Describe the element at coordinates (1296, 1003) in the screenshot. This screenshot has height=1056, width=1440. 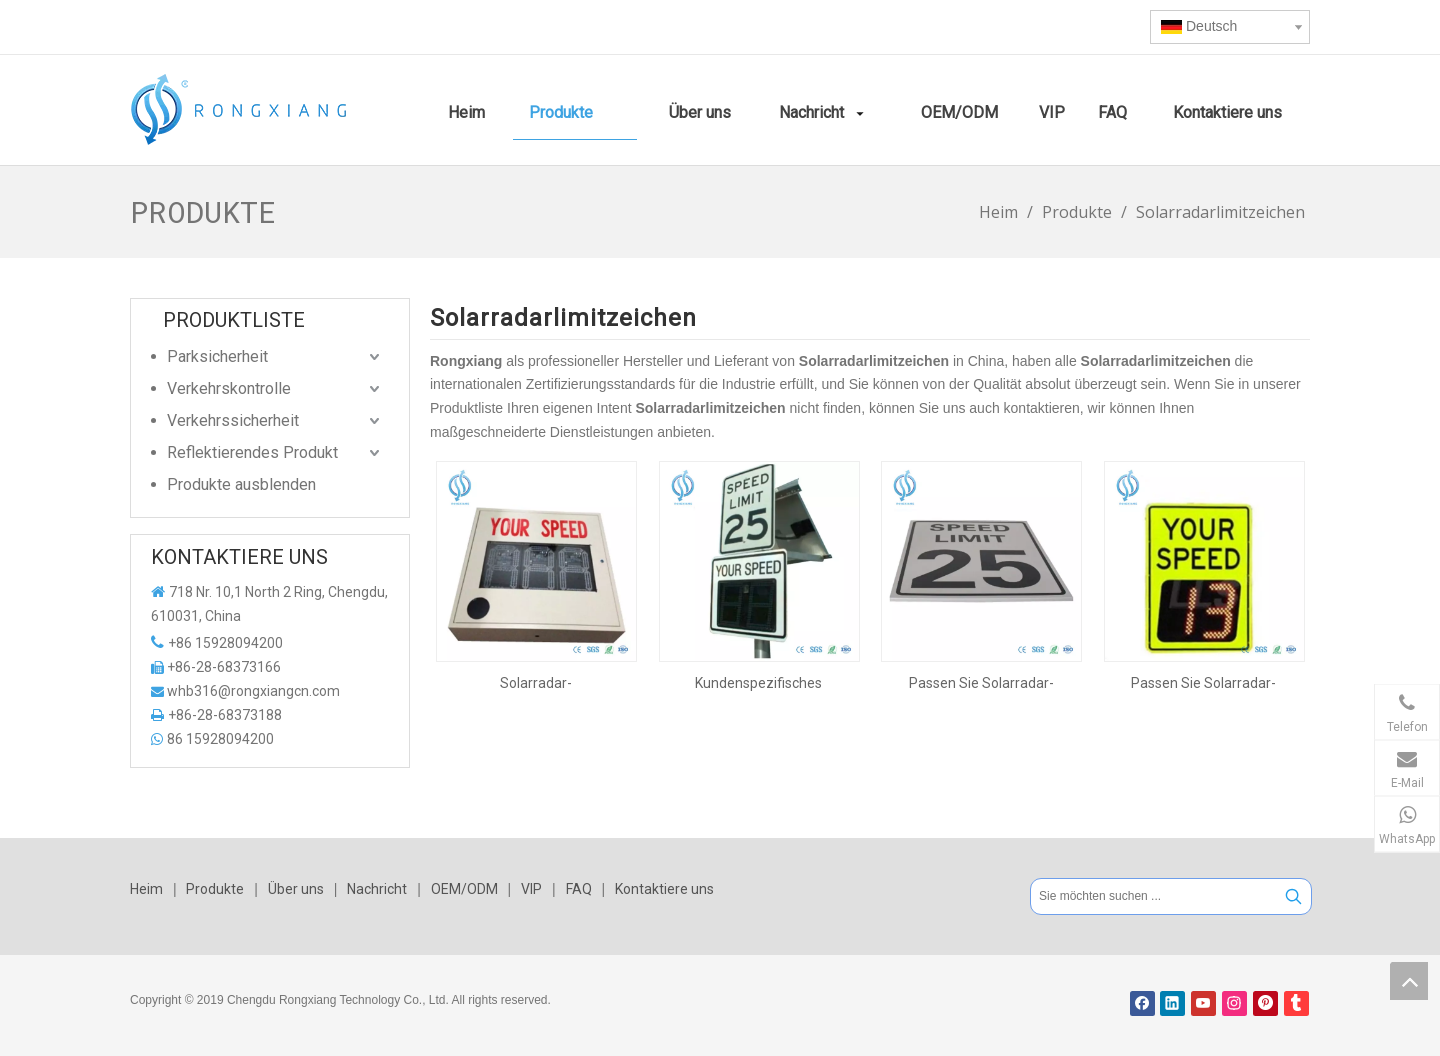
I see `[tumblr]` at that location.